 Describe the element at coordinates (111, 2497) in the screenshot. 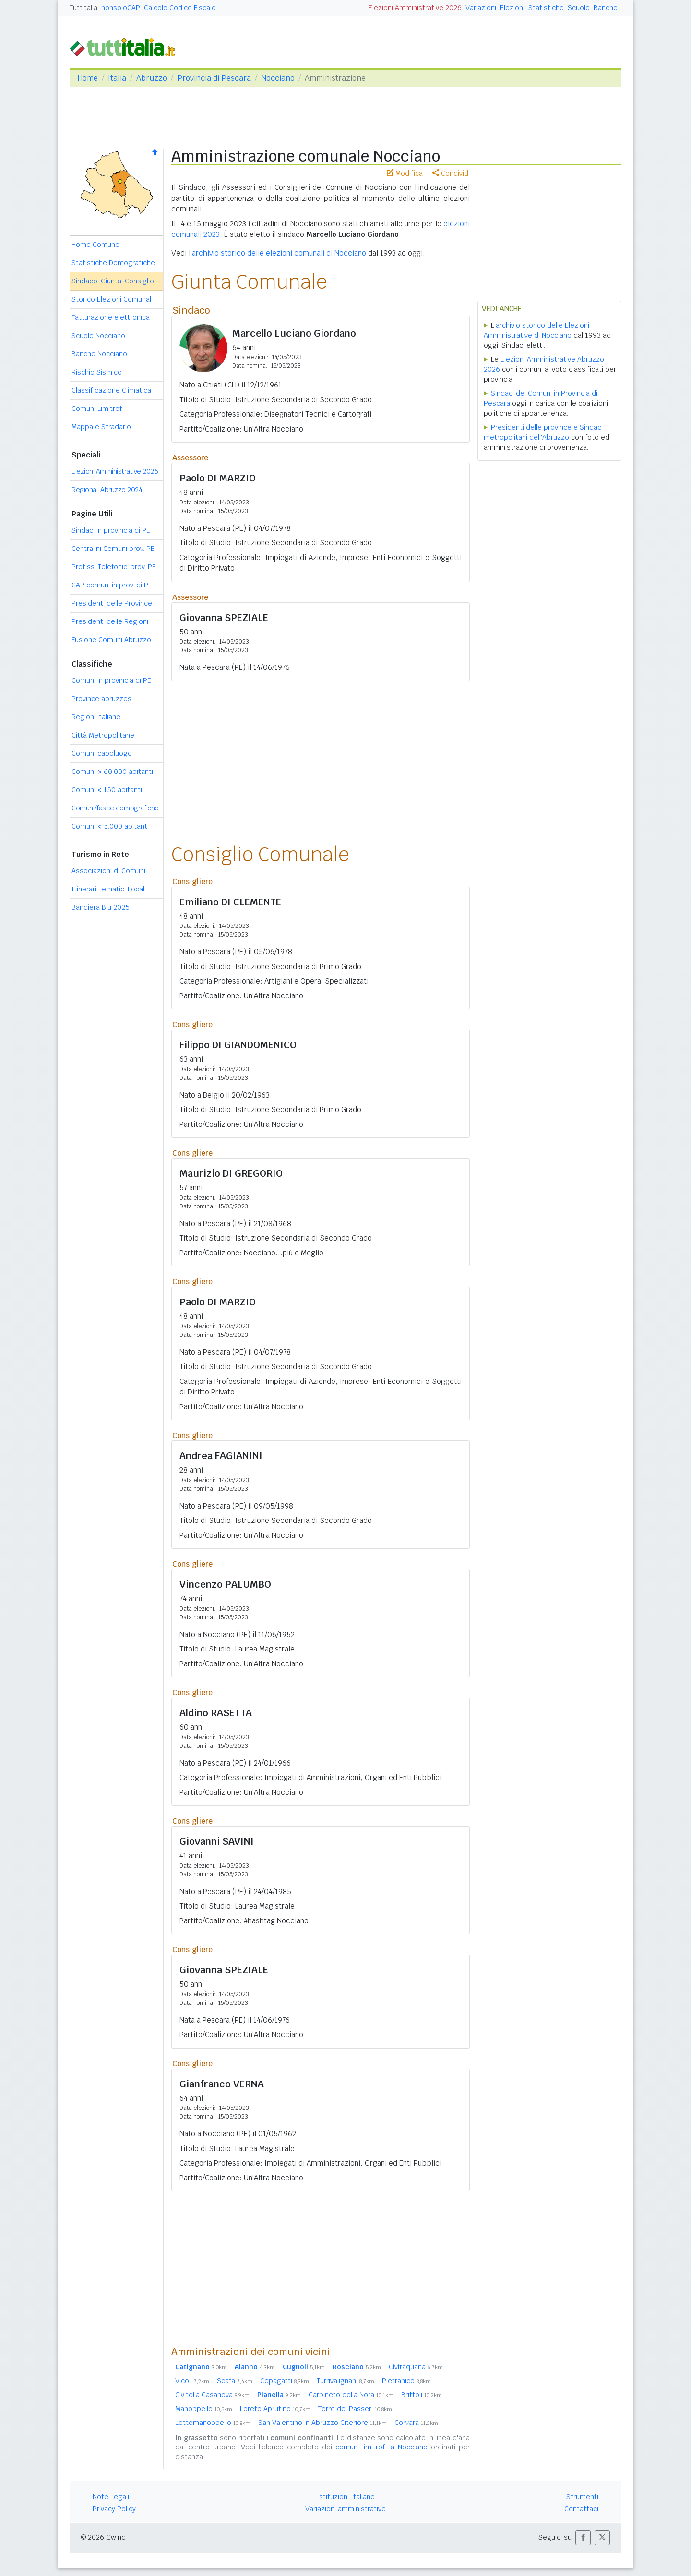

I see `Note Legali` at that location.